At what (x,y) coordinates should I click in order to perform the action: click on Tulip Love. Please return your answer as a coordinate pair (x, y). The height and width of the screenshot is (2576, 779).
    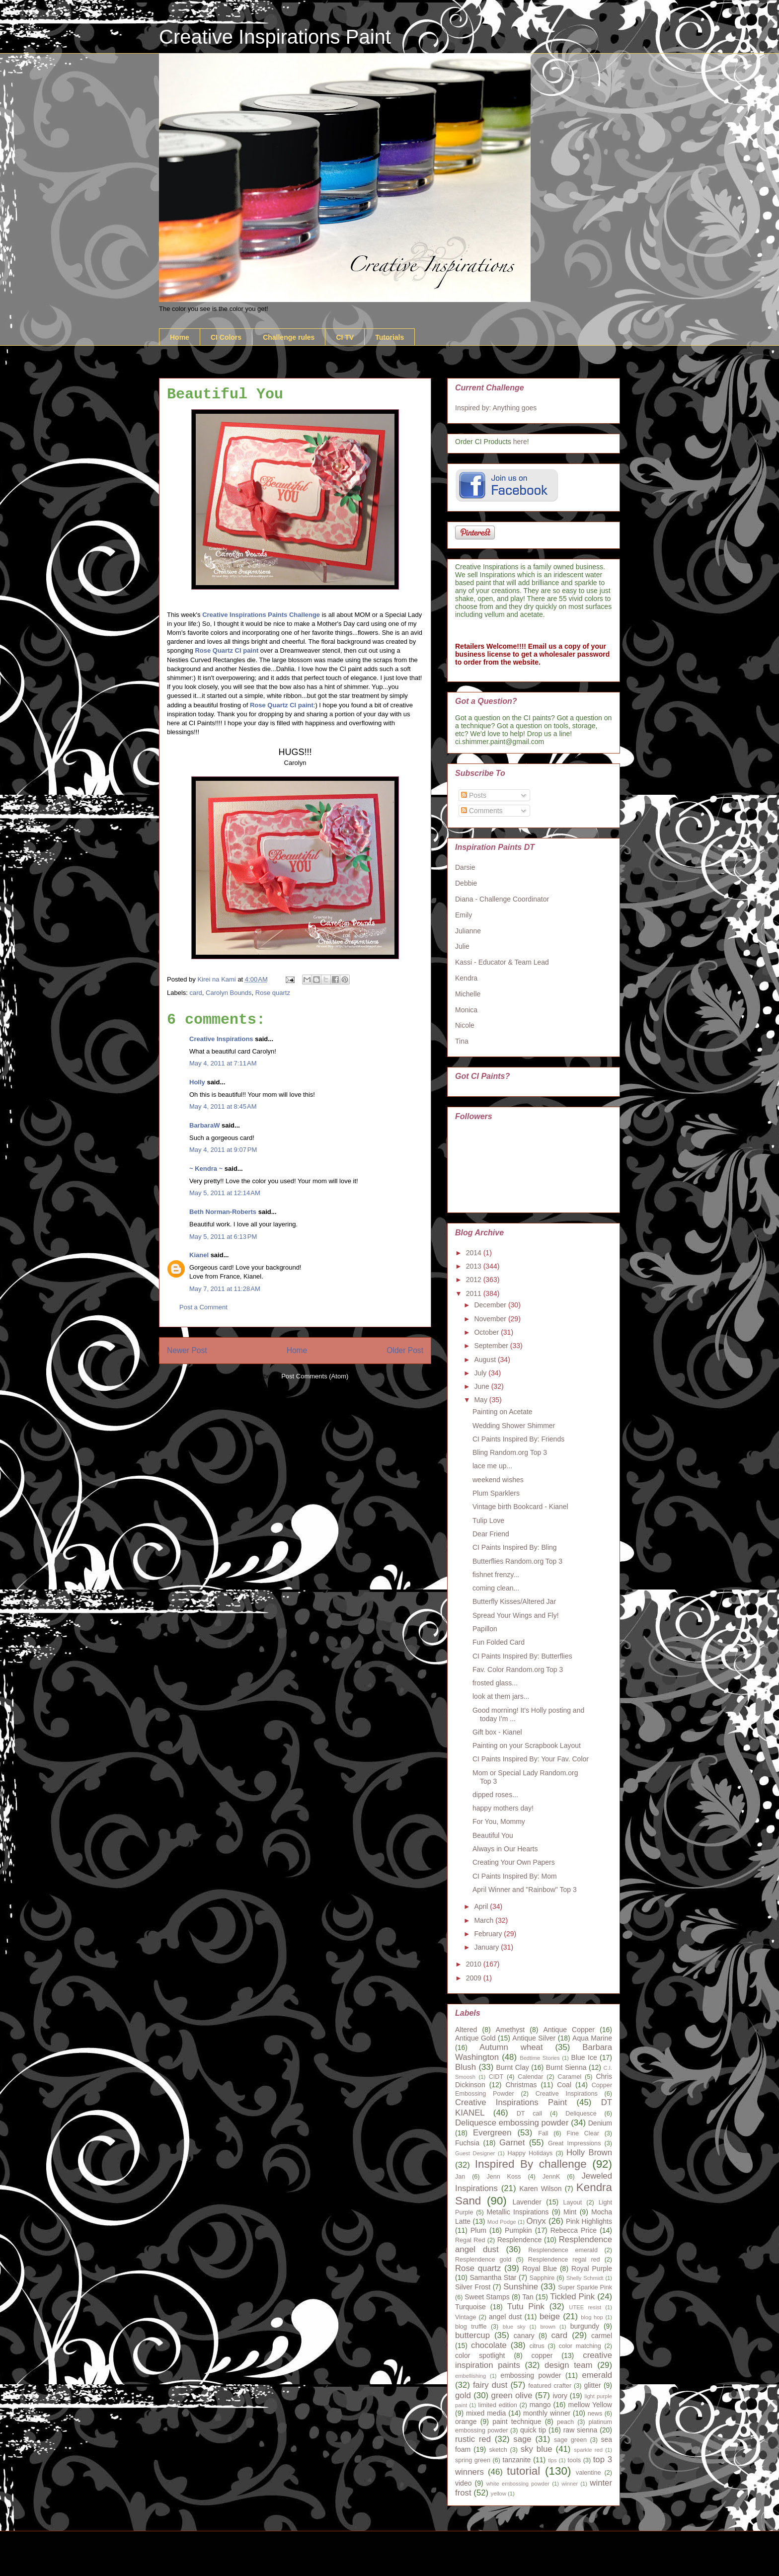
    Looking at the image, I should click on (488, 1520).